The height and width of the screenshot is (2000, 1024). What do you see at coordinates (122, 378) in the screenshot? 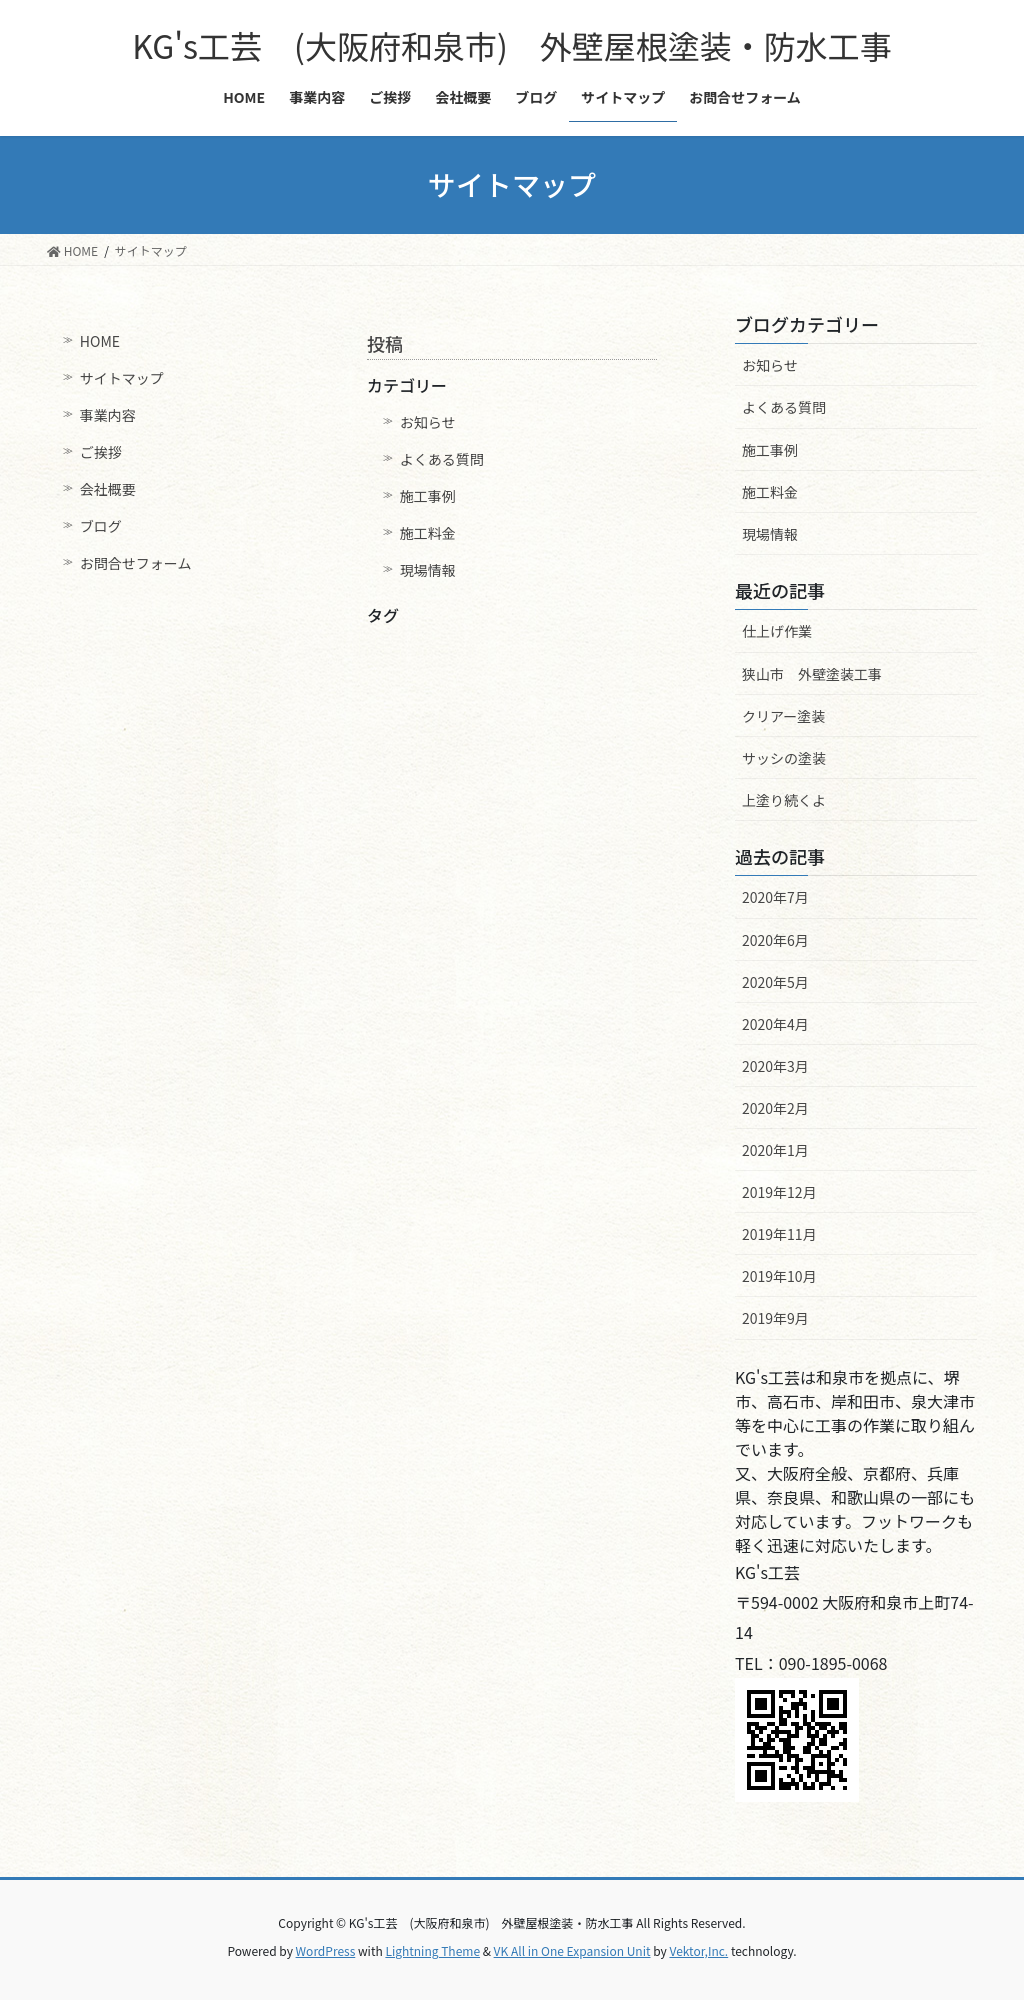
I see `サイトマップ` at bounding box center [122, 378].